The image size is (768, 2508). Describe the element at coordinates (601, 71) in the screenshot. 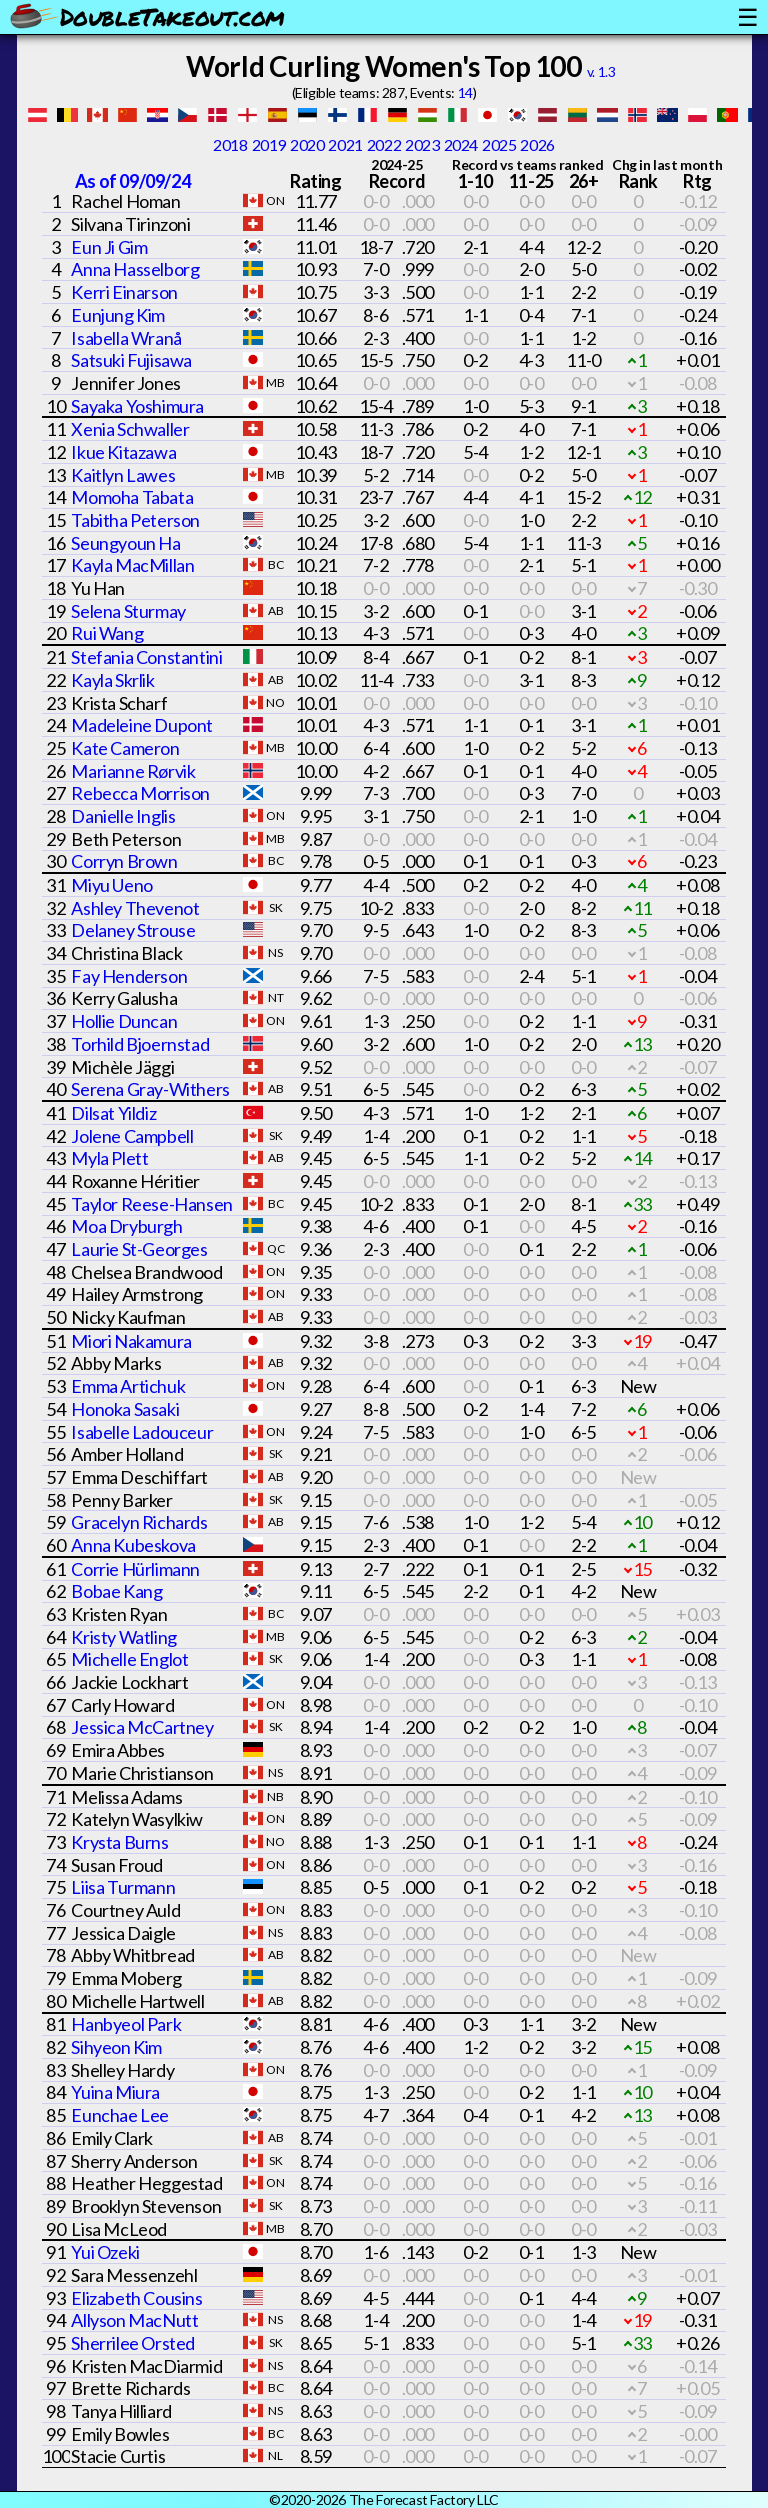

I see `v. 1.3` at that location.